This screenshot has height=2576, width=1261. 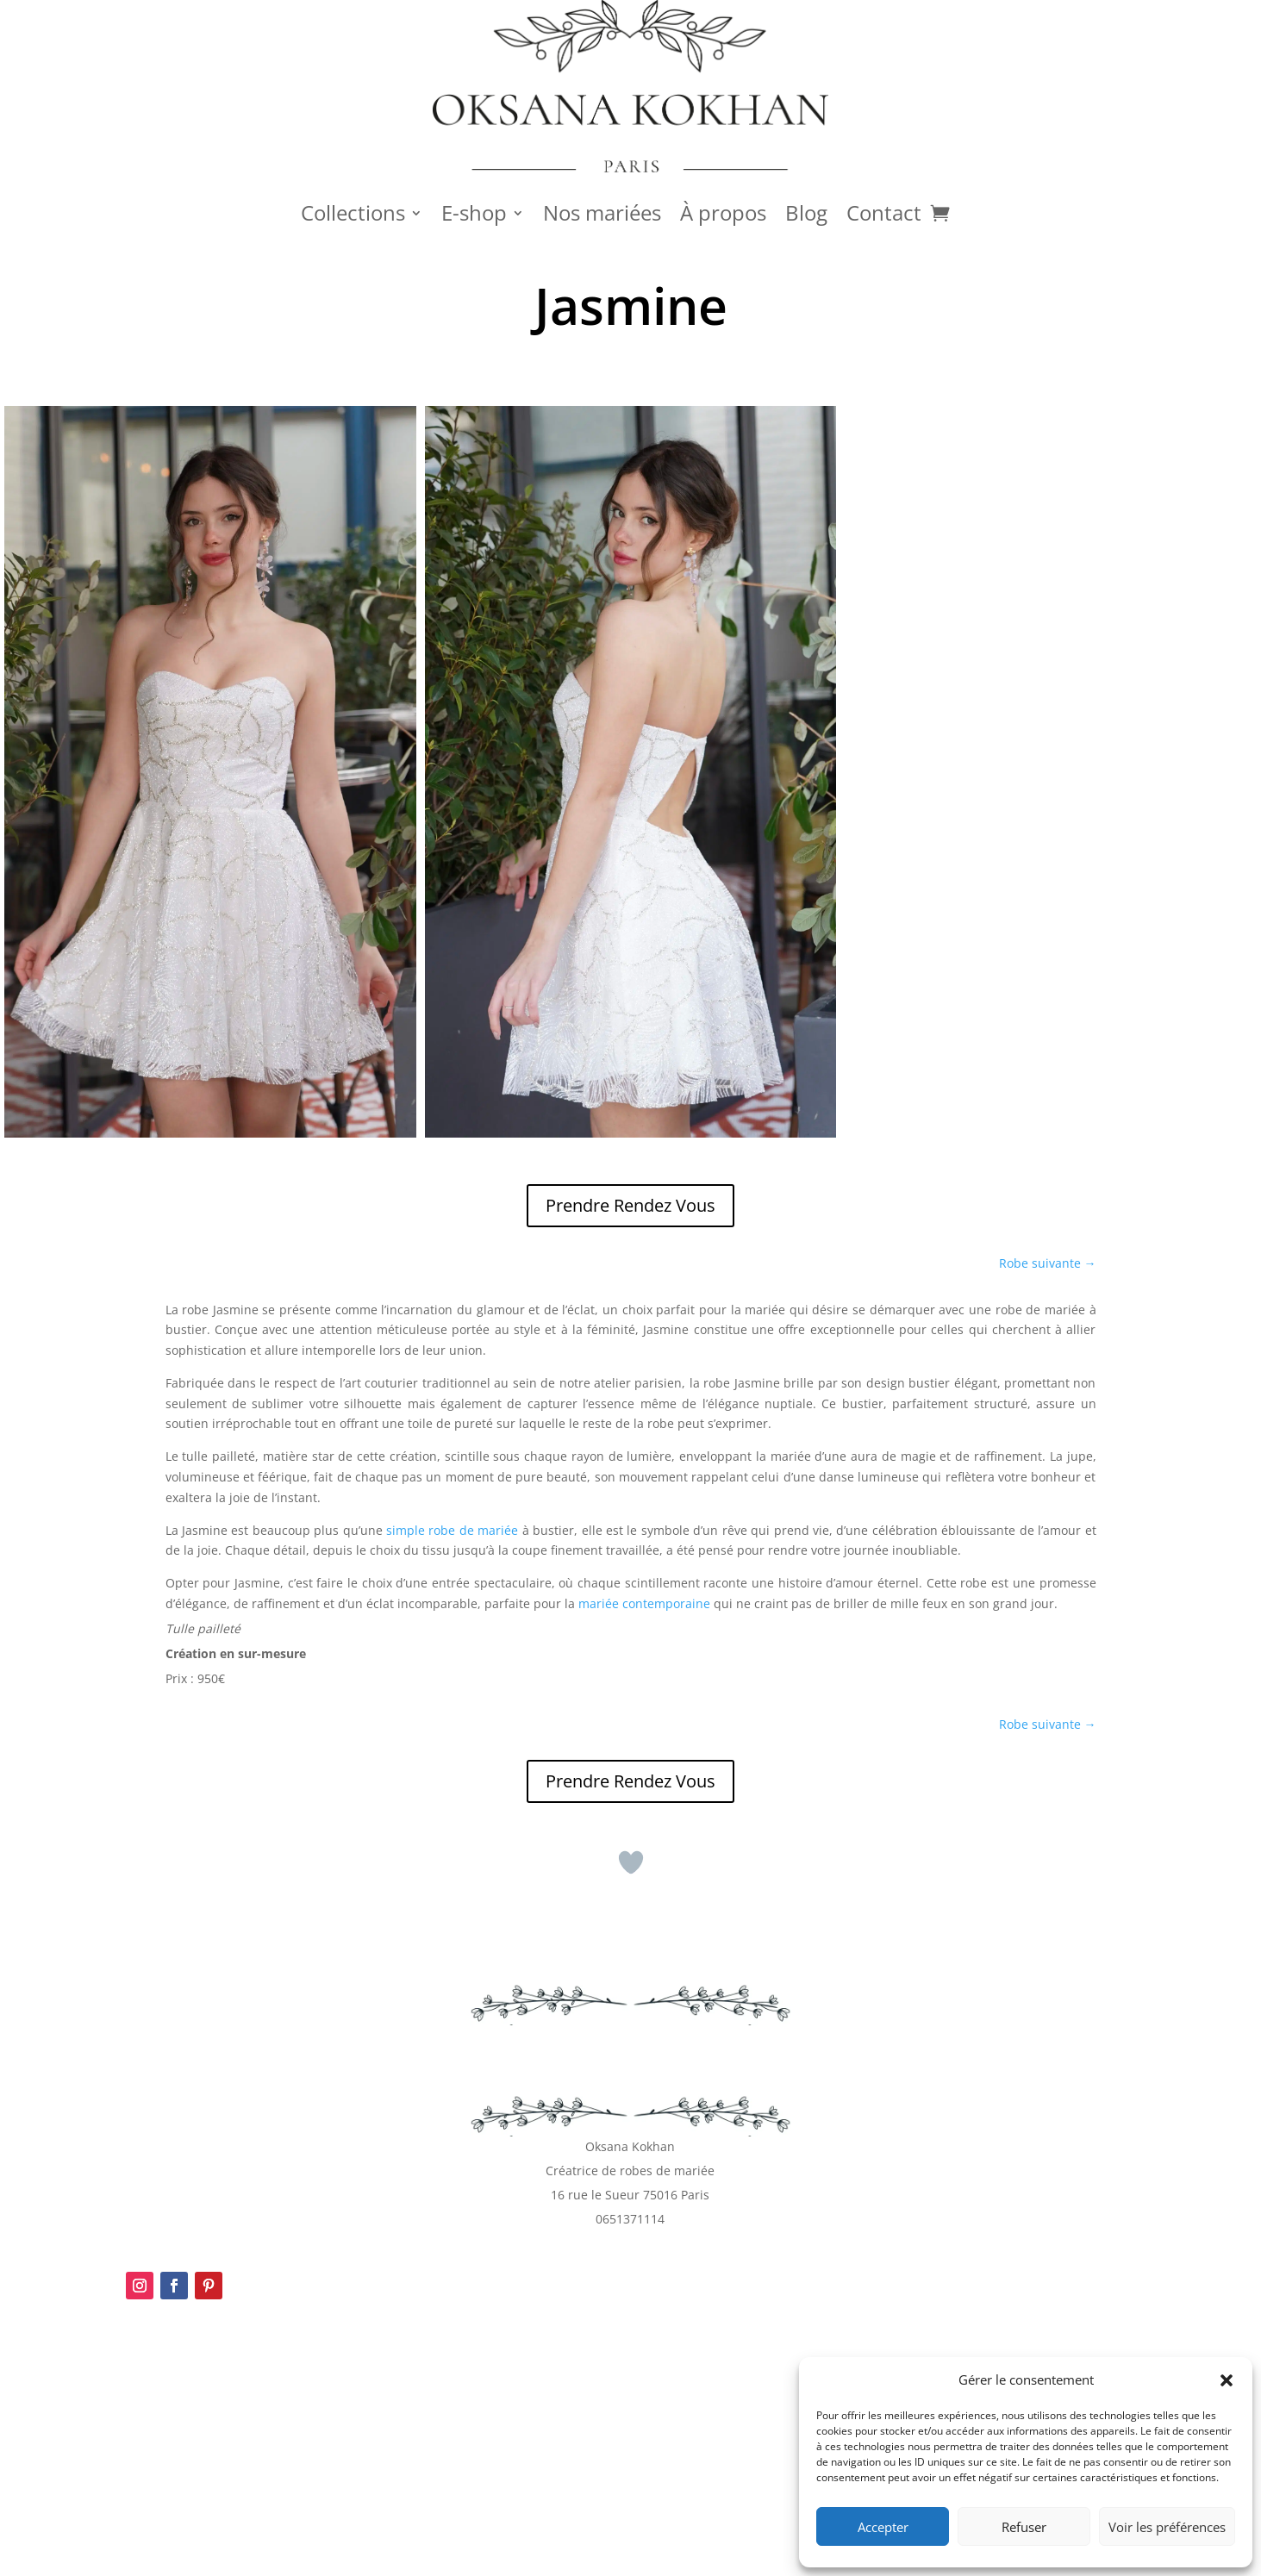 What do you see at coordinates (883, 2526) in the screenshot?
I see `Accepter` at bounding box center [883, 2526].